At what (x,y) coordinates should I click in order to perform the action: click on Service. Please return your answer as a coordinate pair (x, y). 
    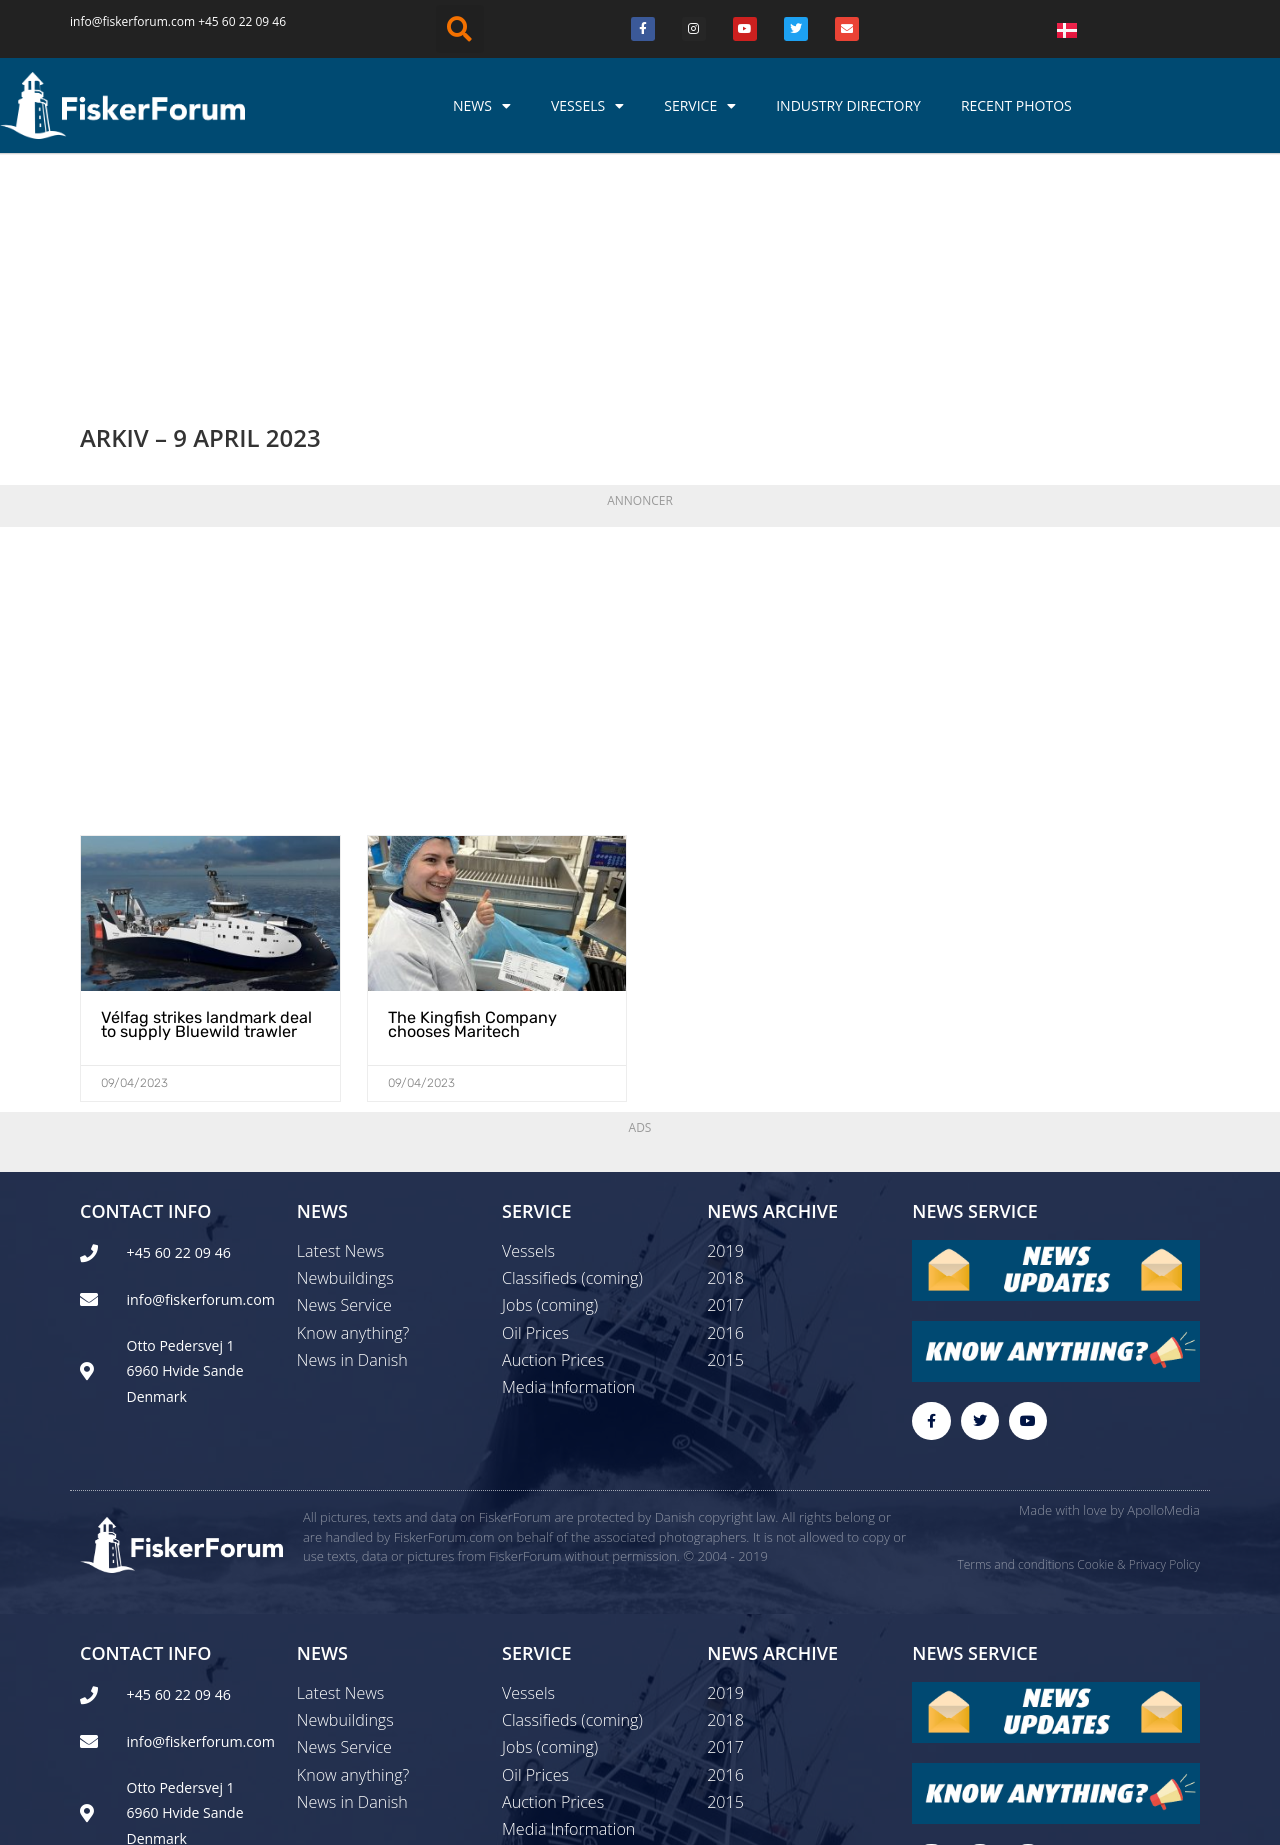
    Looking at the image, I should click on (700, 106).